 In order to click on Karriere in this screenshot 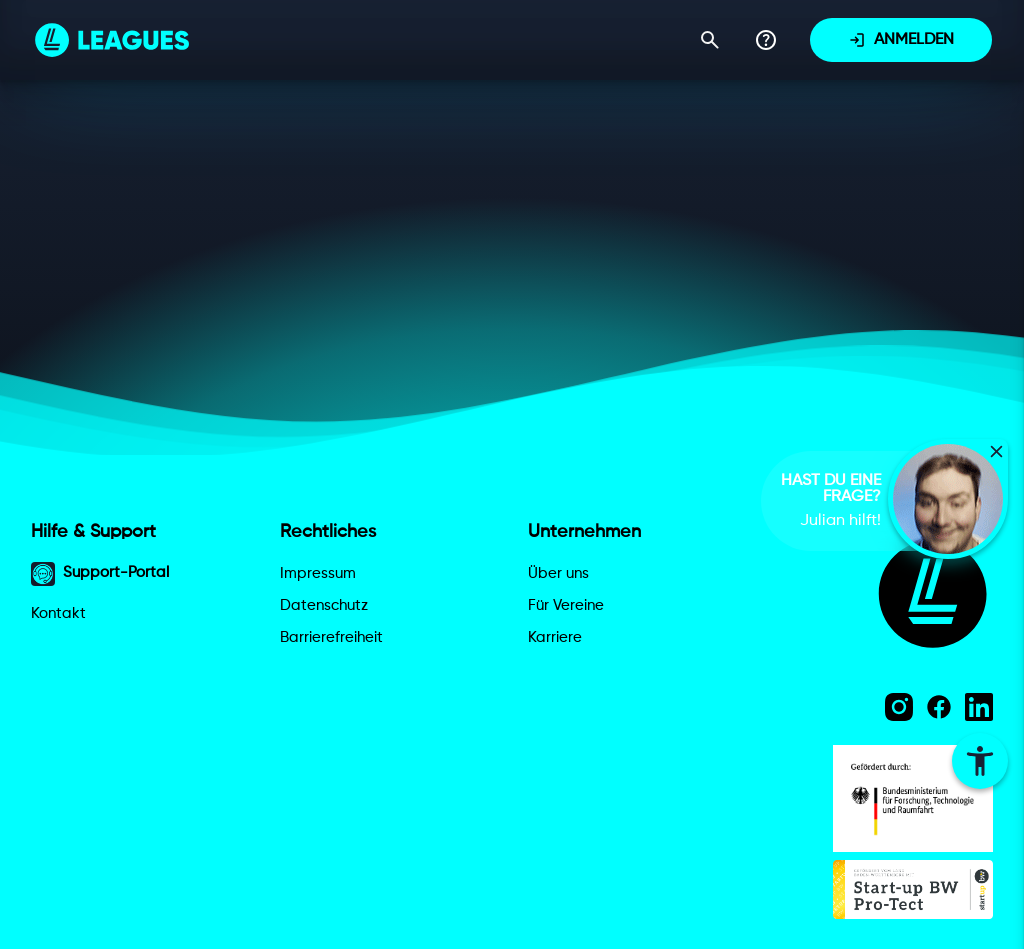, I will do `click(555, 637)`.